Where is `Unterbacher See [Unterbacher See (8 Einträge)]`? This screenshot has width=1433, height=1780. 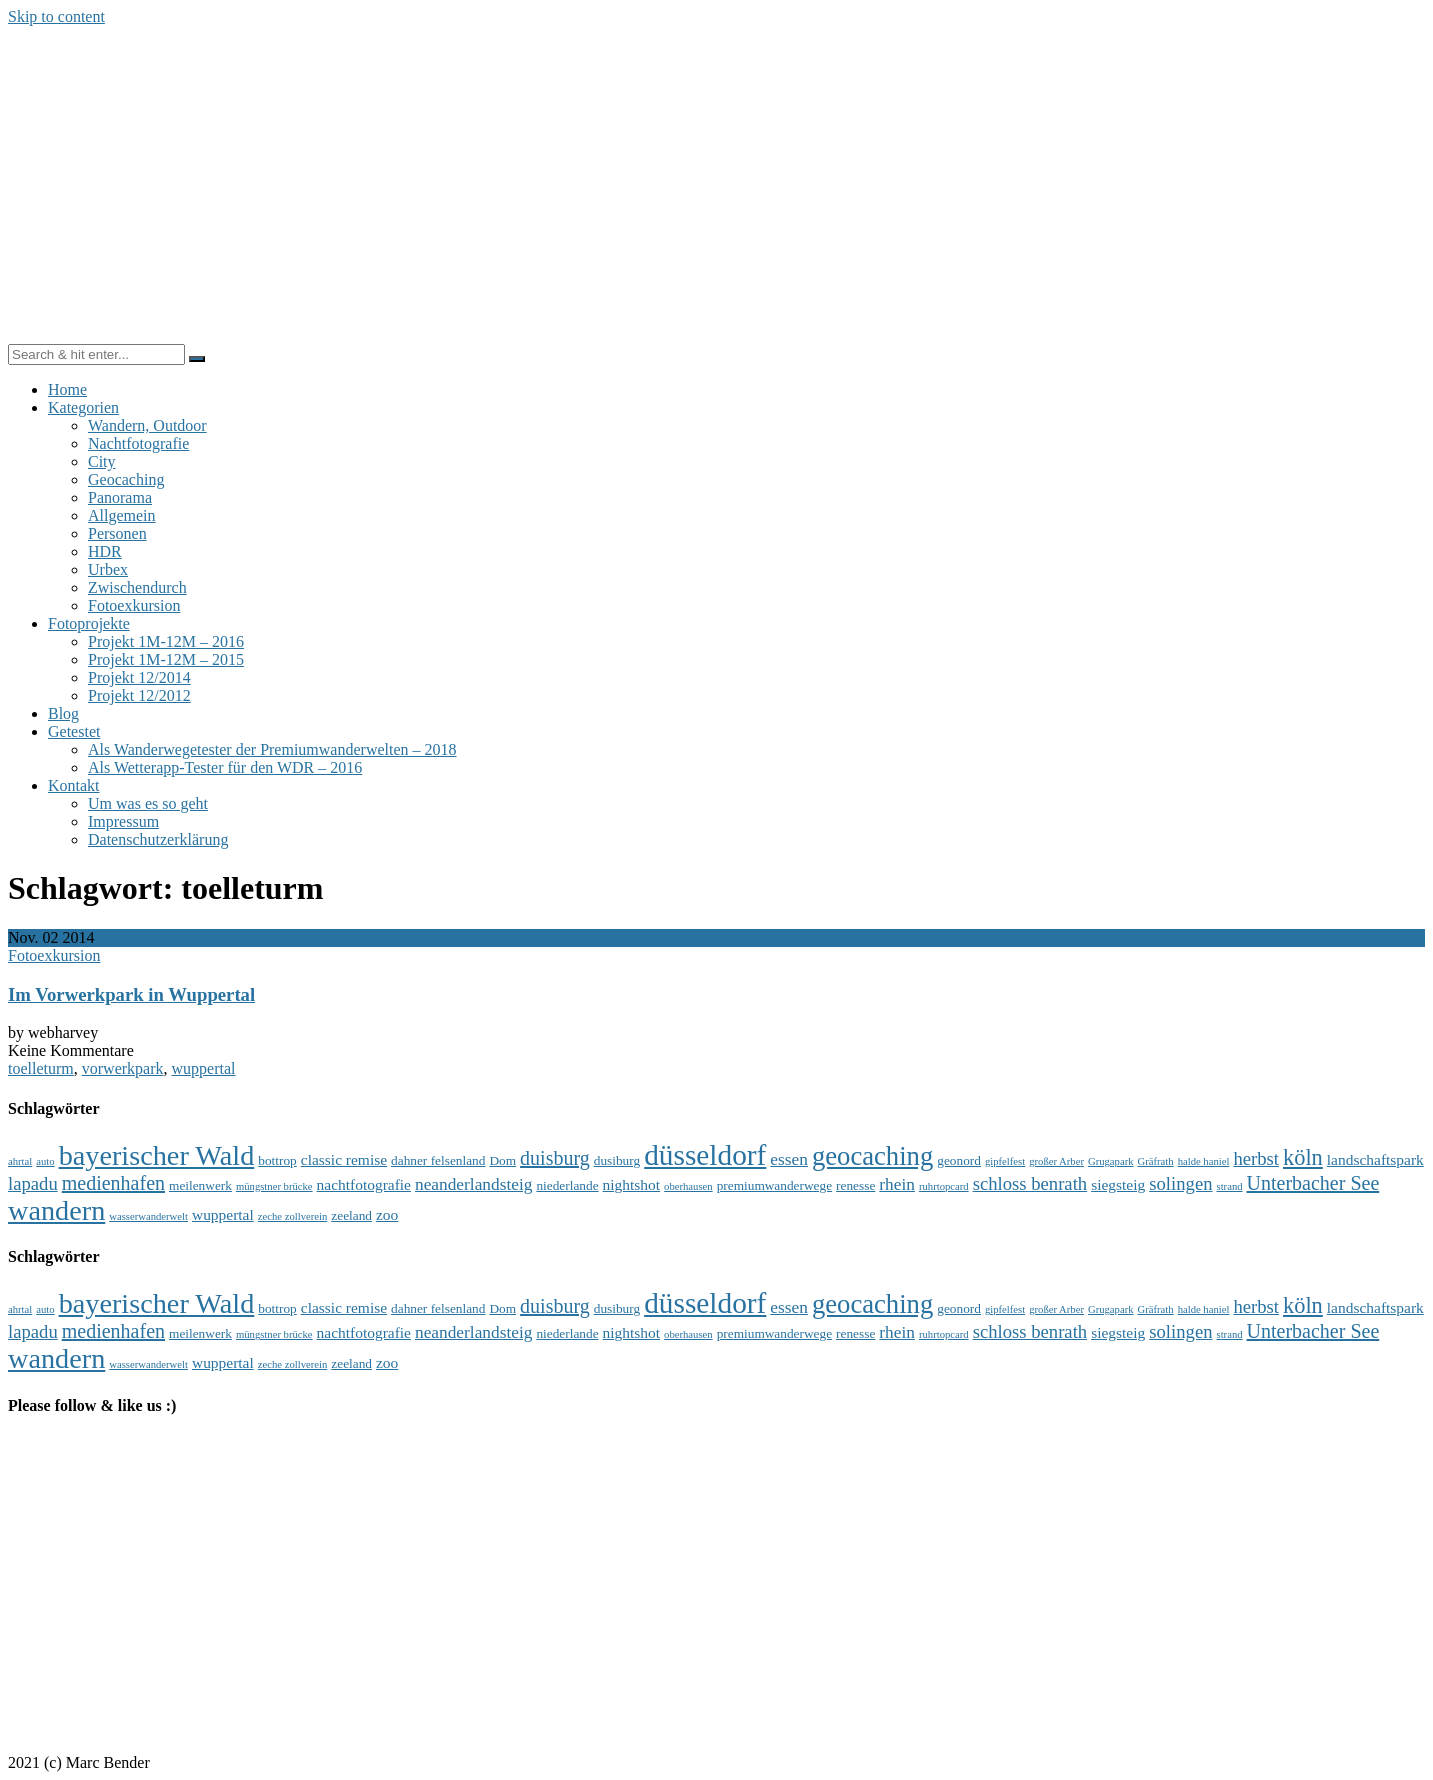
Unterbacher See [Unterbacher See (8 Einträge)] is located at coordinates (1313, 1183).